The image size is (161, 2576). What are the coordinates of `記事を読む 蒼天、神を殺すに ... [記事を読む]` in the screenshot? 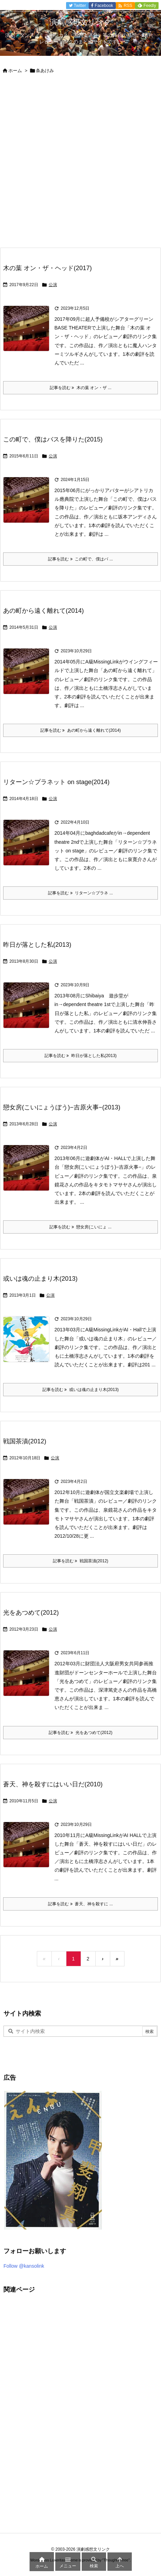 It's located at (80, 1903).